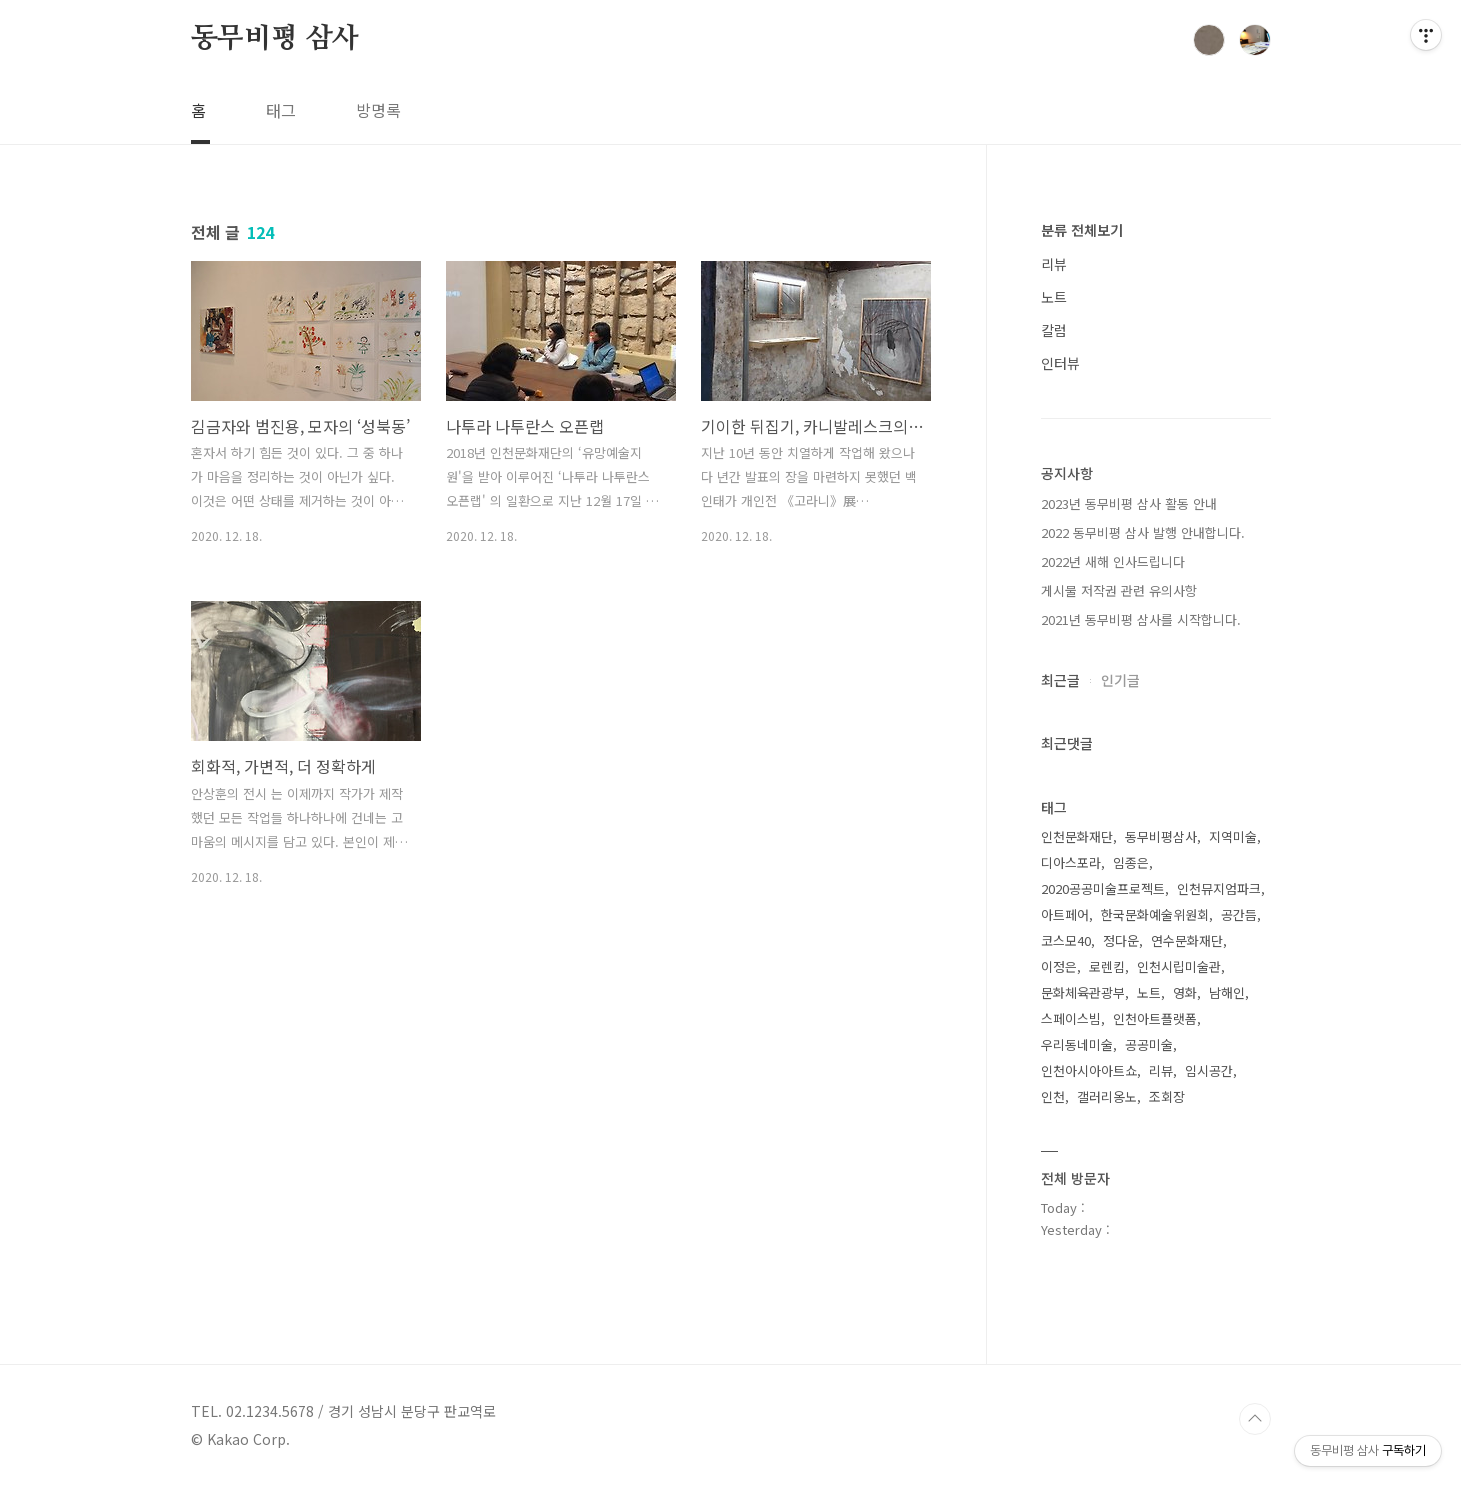  I want to click on 아트페어, so click(1065, 914).